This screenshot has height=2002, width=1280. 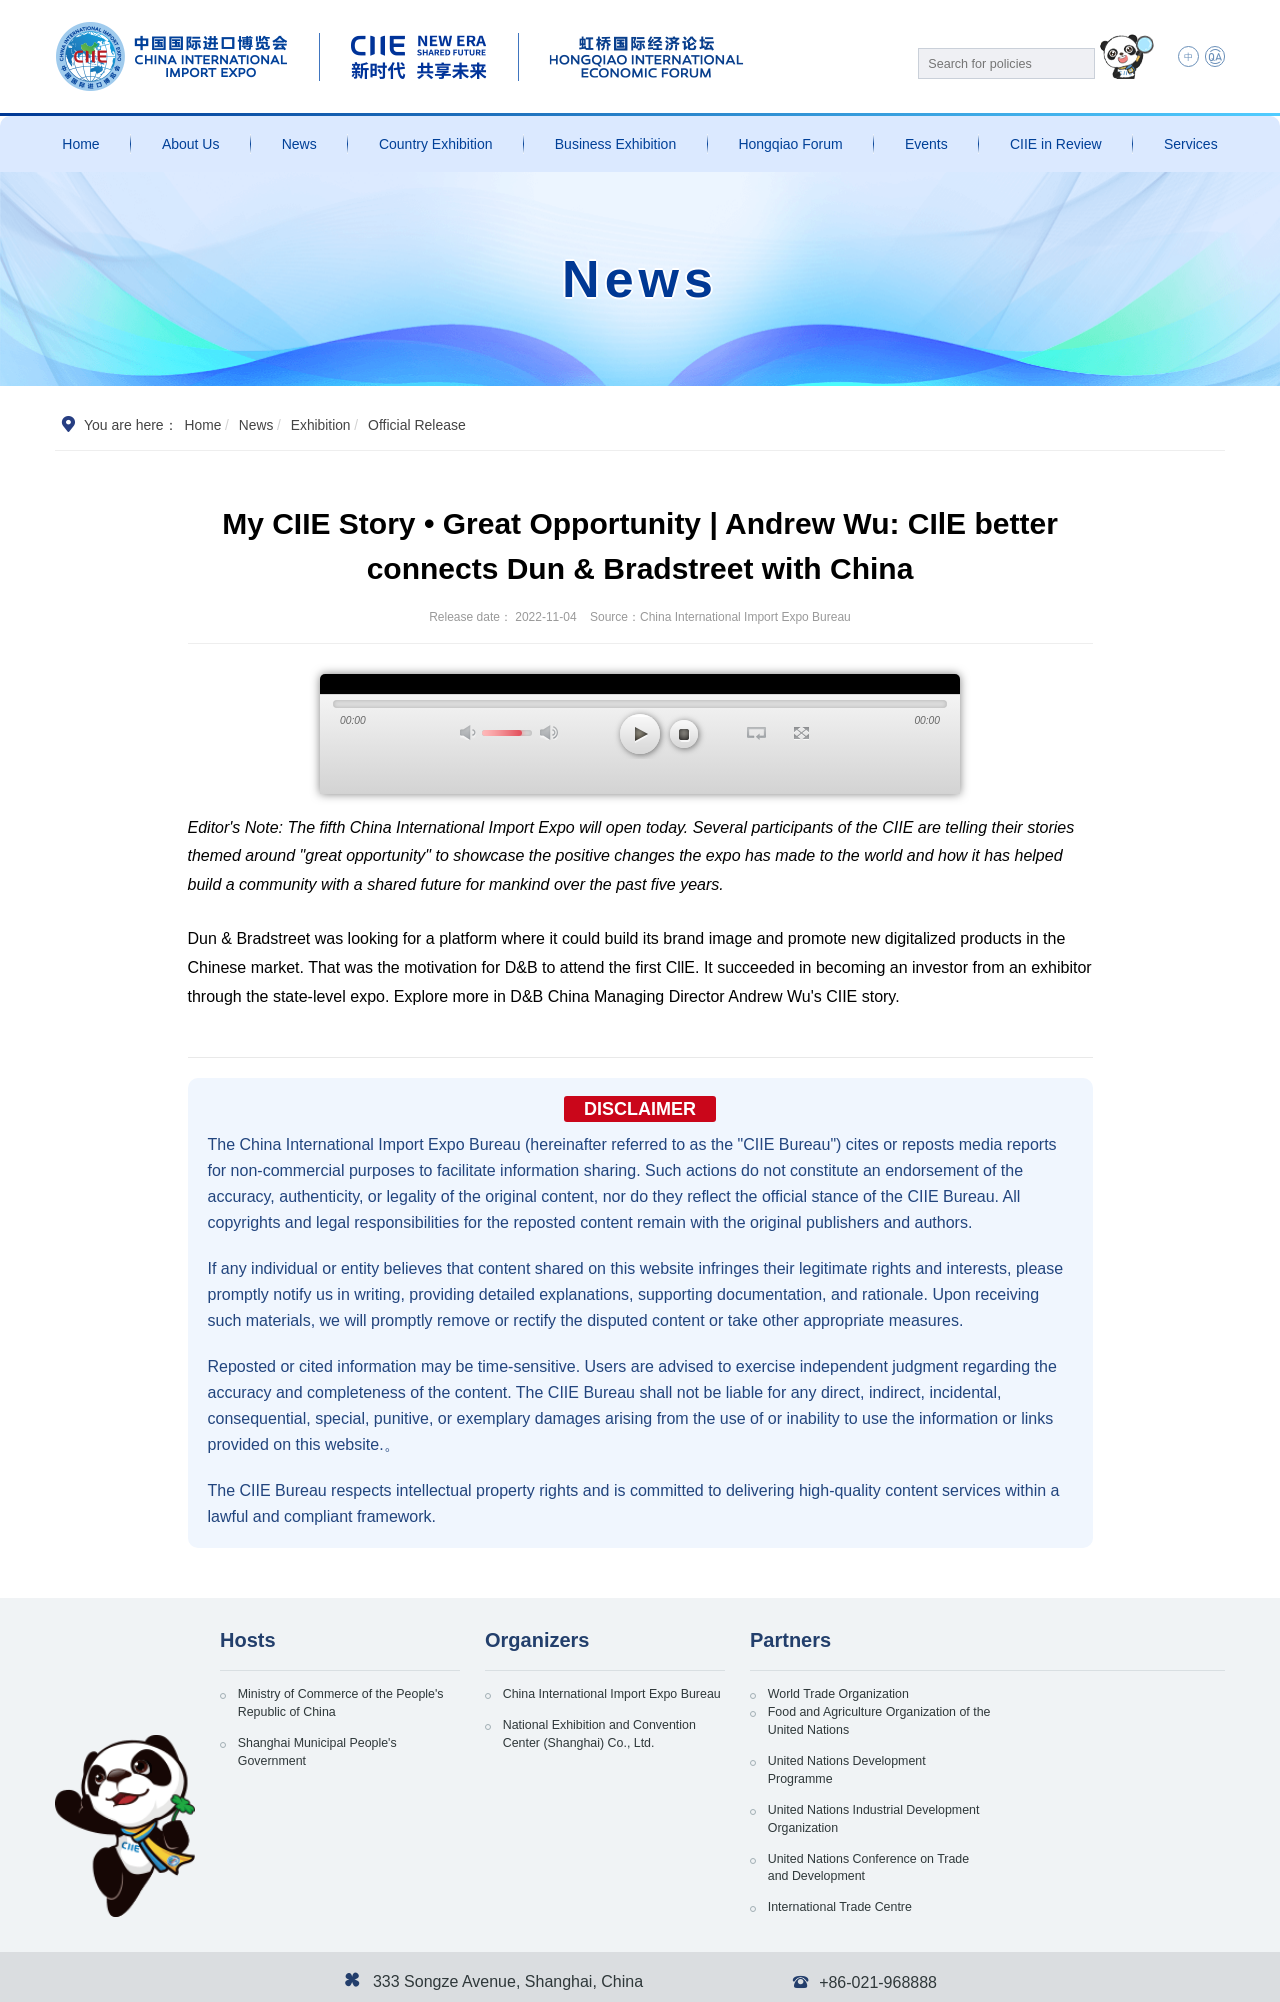 What do you see at coordinates (1056, 144) in the screenshot?
I see `CIIE in Review` at bounding box center [1056, 144].